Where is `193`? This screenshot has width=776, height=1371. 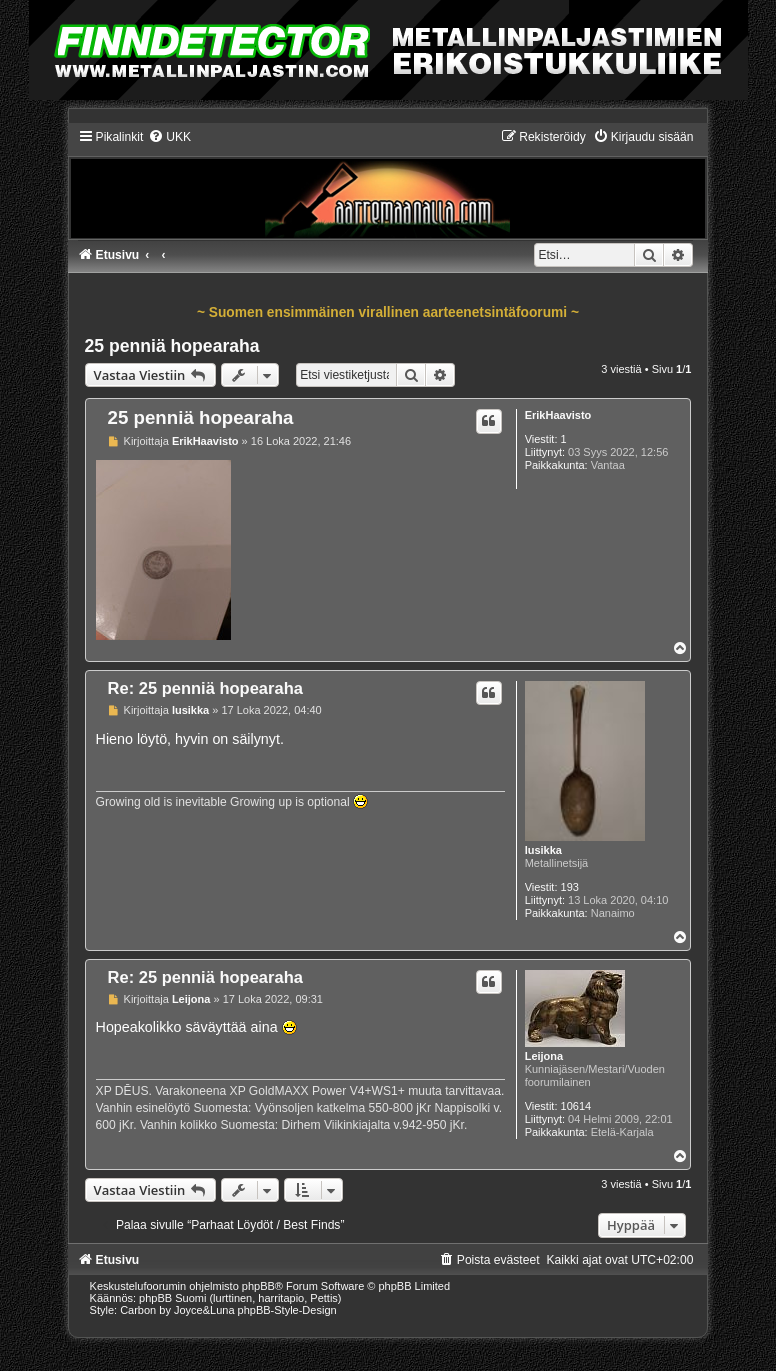
193 is located at coordinates (570, 887).